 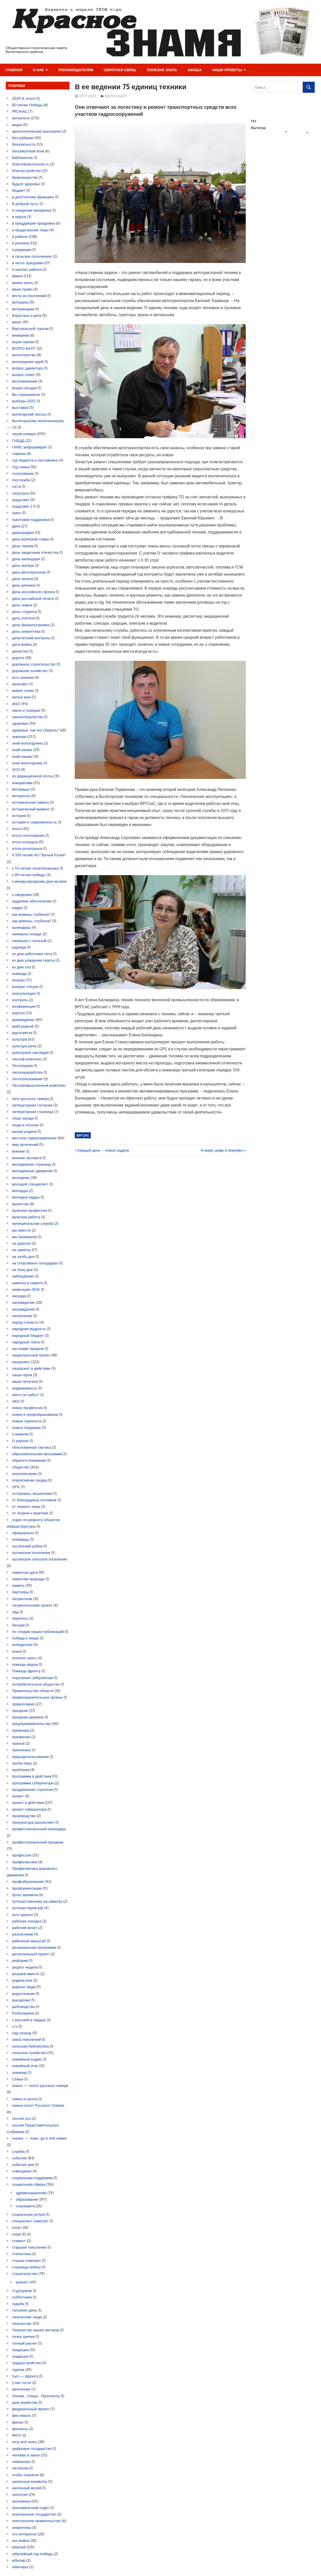 What do you see at coordinates (19, 453) in the screenshot?
I see `главное` at bounding box center [19, 453].